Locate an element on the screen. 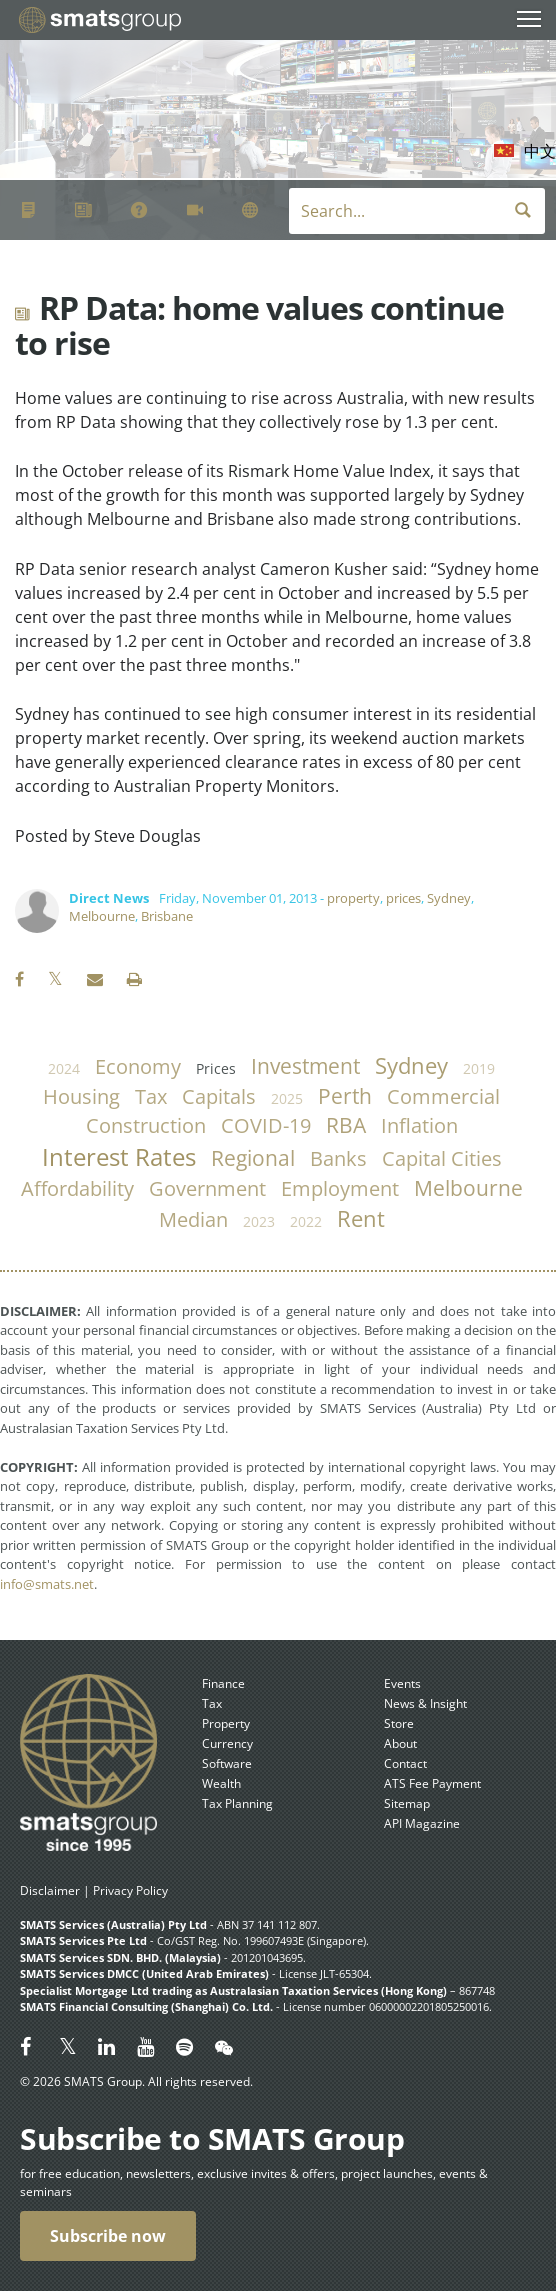 This screenshot has height=2291, width=556. Wealth is located at coordinates (221, 1783).